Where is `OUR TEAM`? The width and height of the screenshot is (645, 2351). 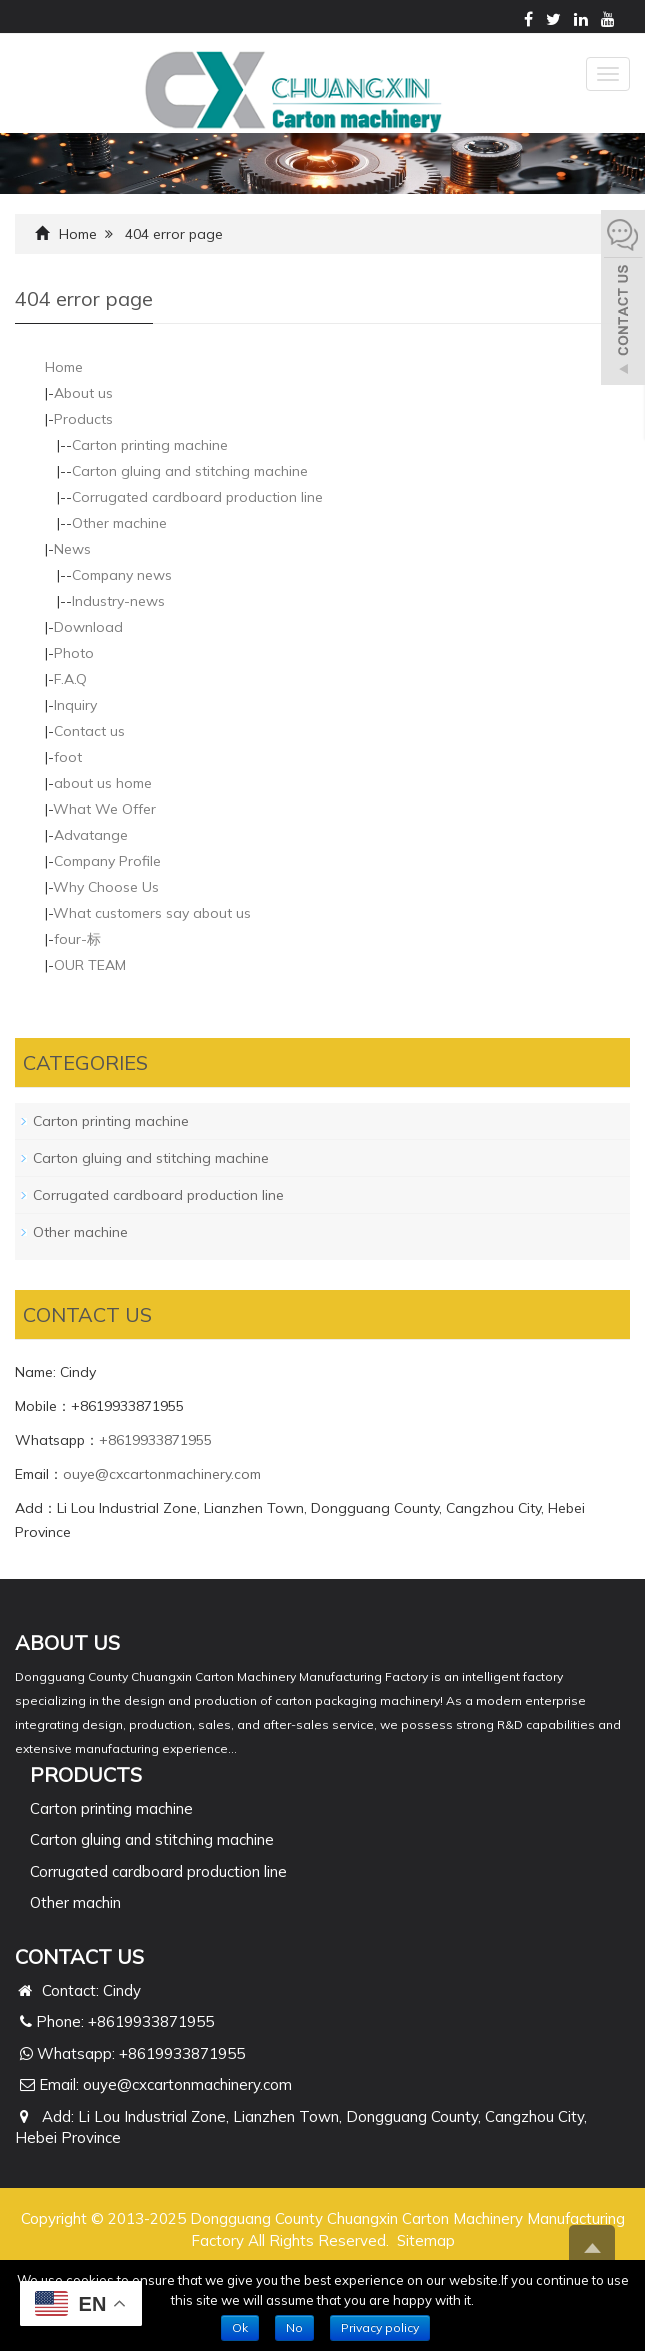 OUR TEAM is located at coordinates (90, 965).